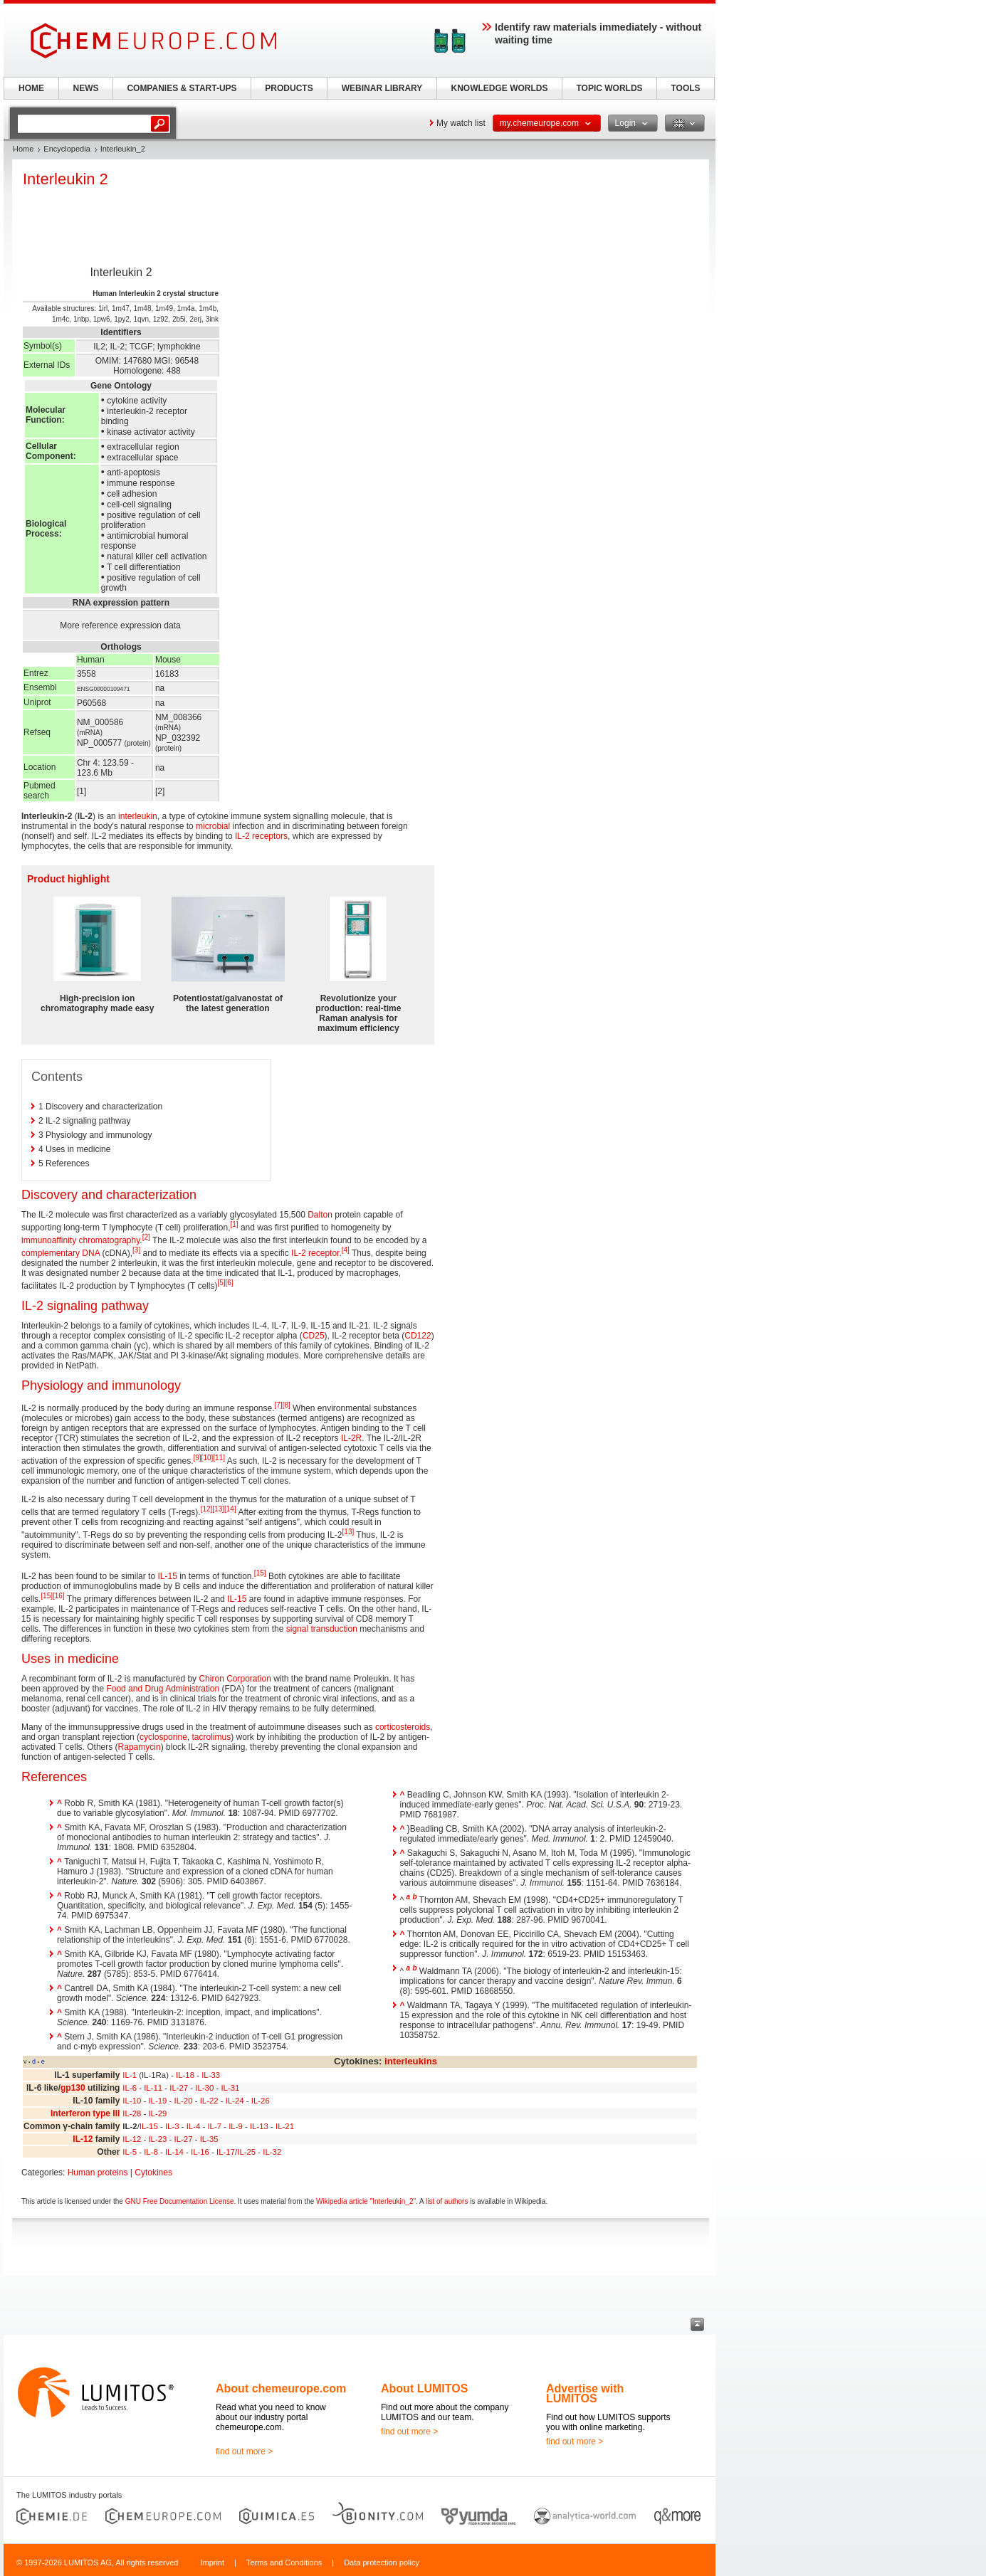 Image resolution: width=986 pixels, height=2576 pixels. I want to click on IL-5, so click(129, 2152).